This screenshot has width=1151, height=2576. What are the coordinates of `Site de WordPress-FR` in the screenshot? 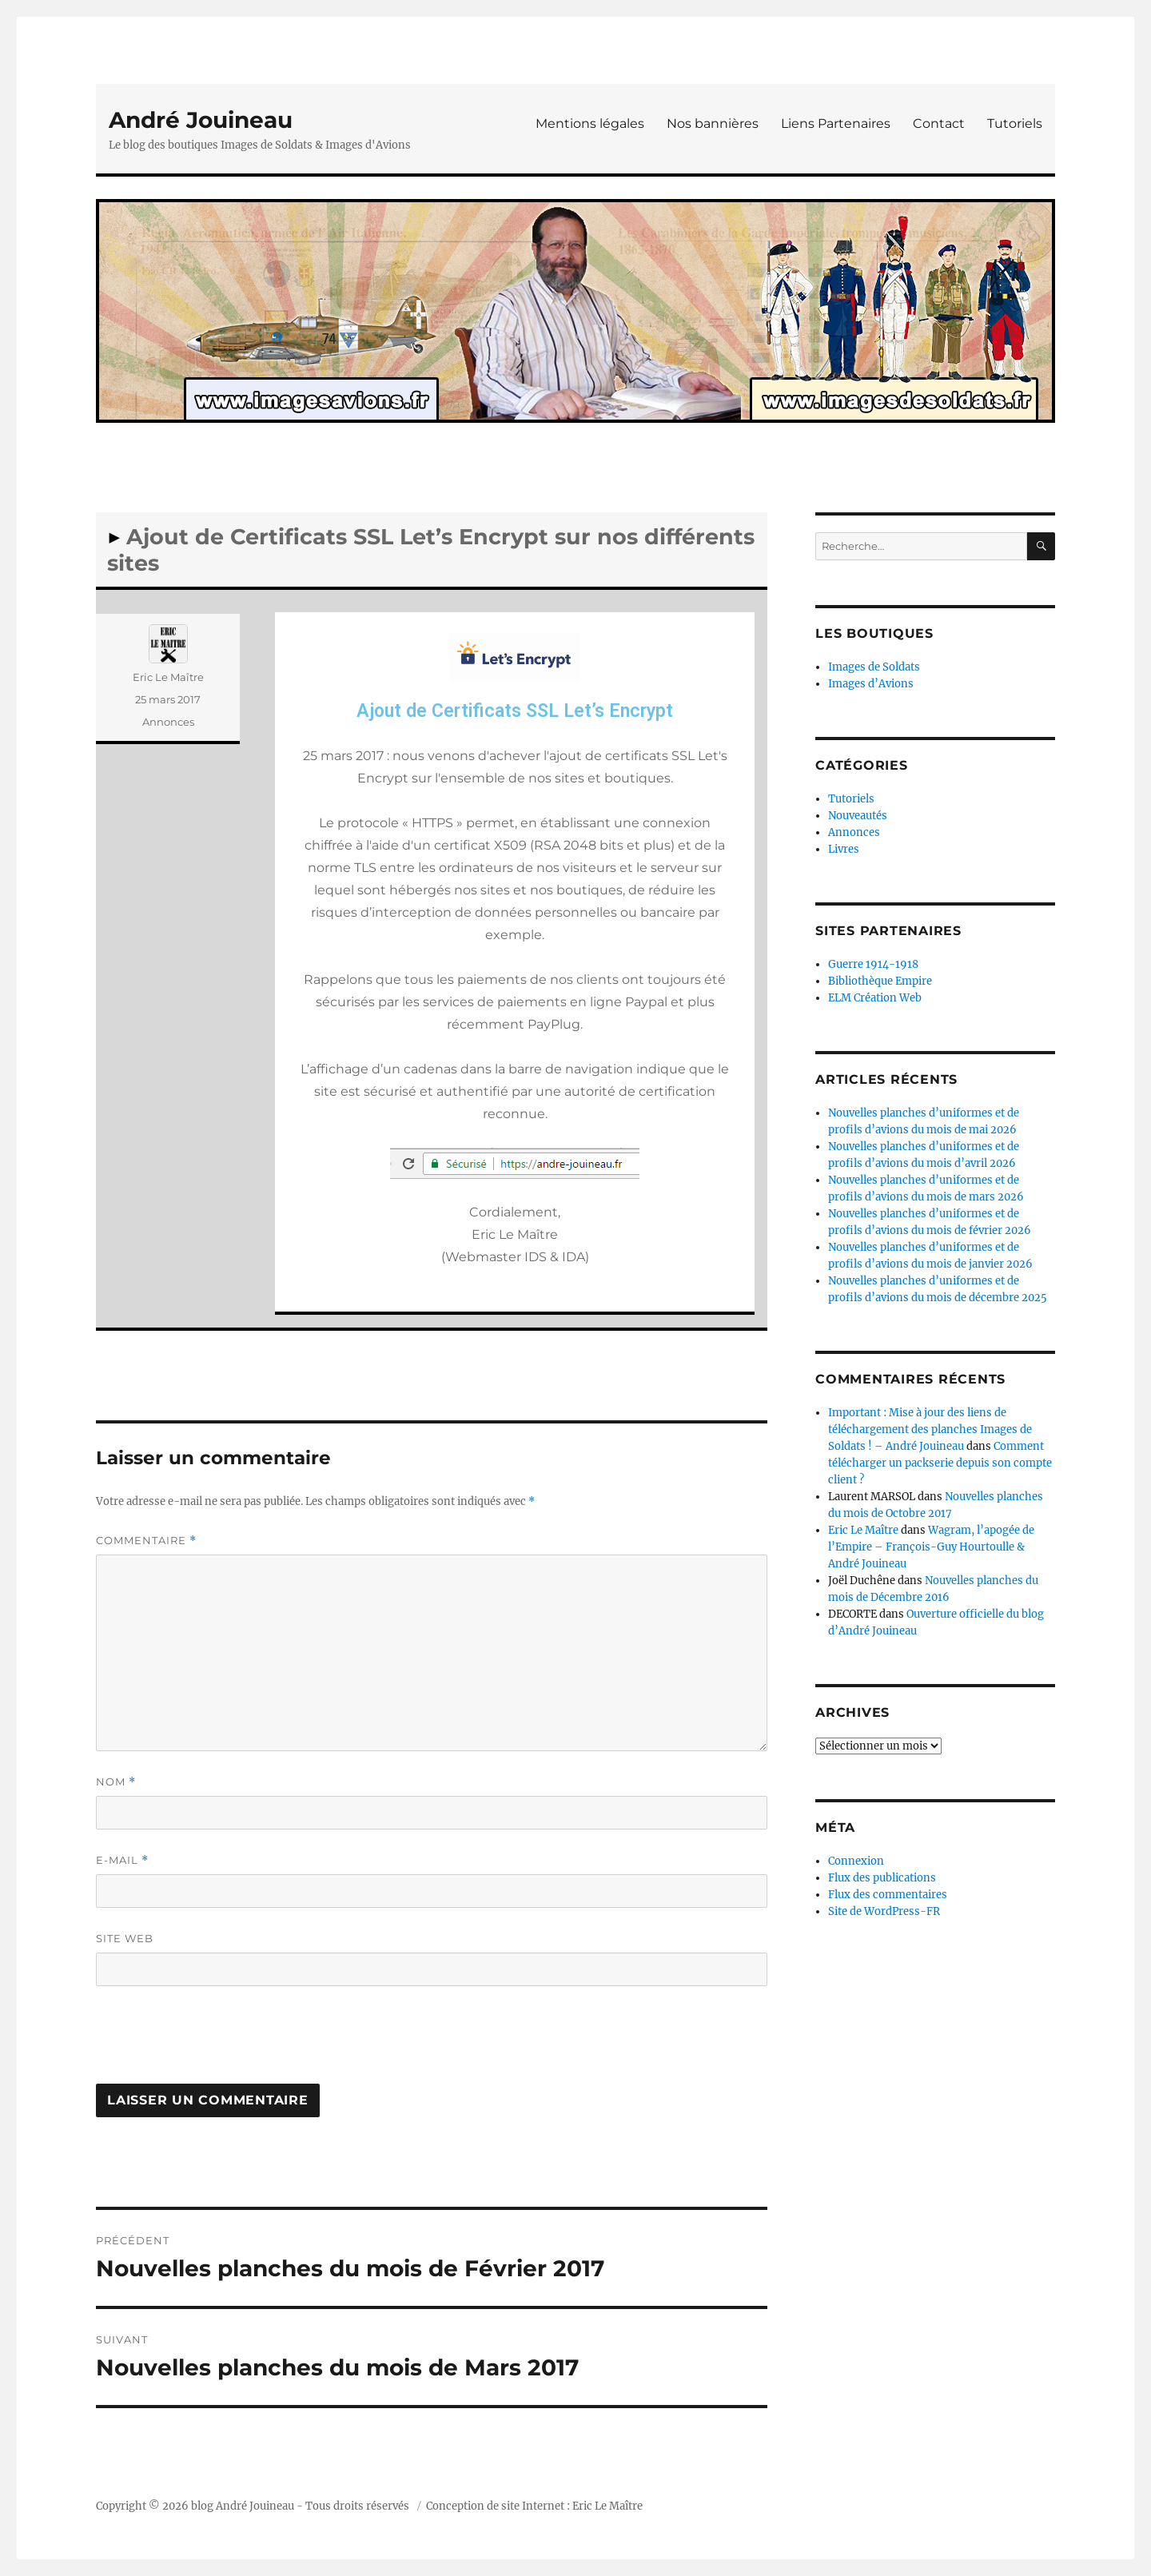 It's located at (884, 1911).